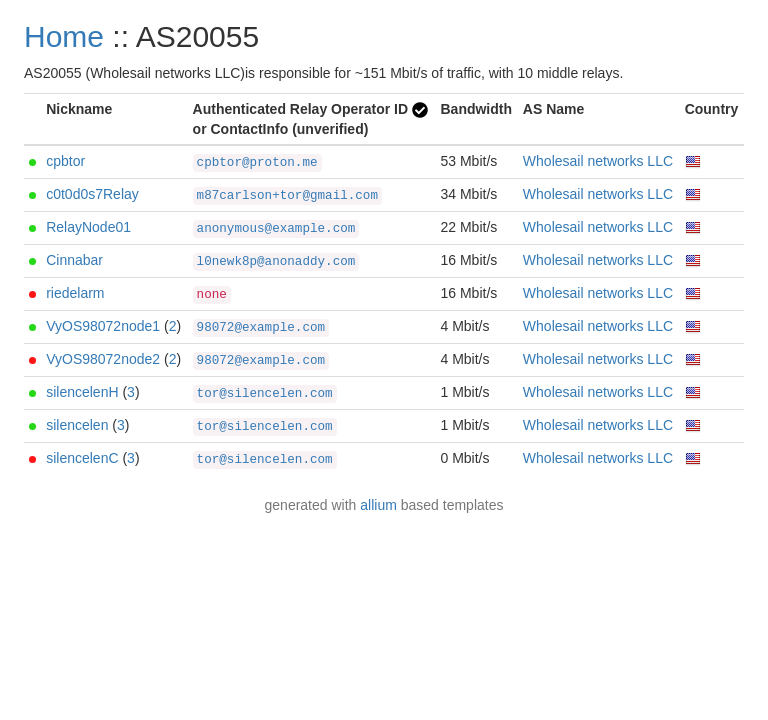  Describe the element at coordinates (103, 326) in the screenshot. I see `VyOS98072node1` at that location.